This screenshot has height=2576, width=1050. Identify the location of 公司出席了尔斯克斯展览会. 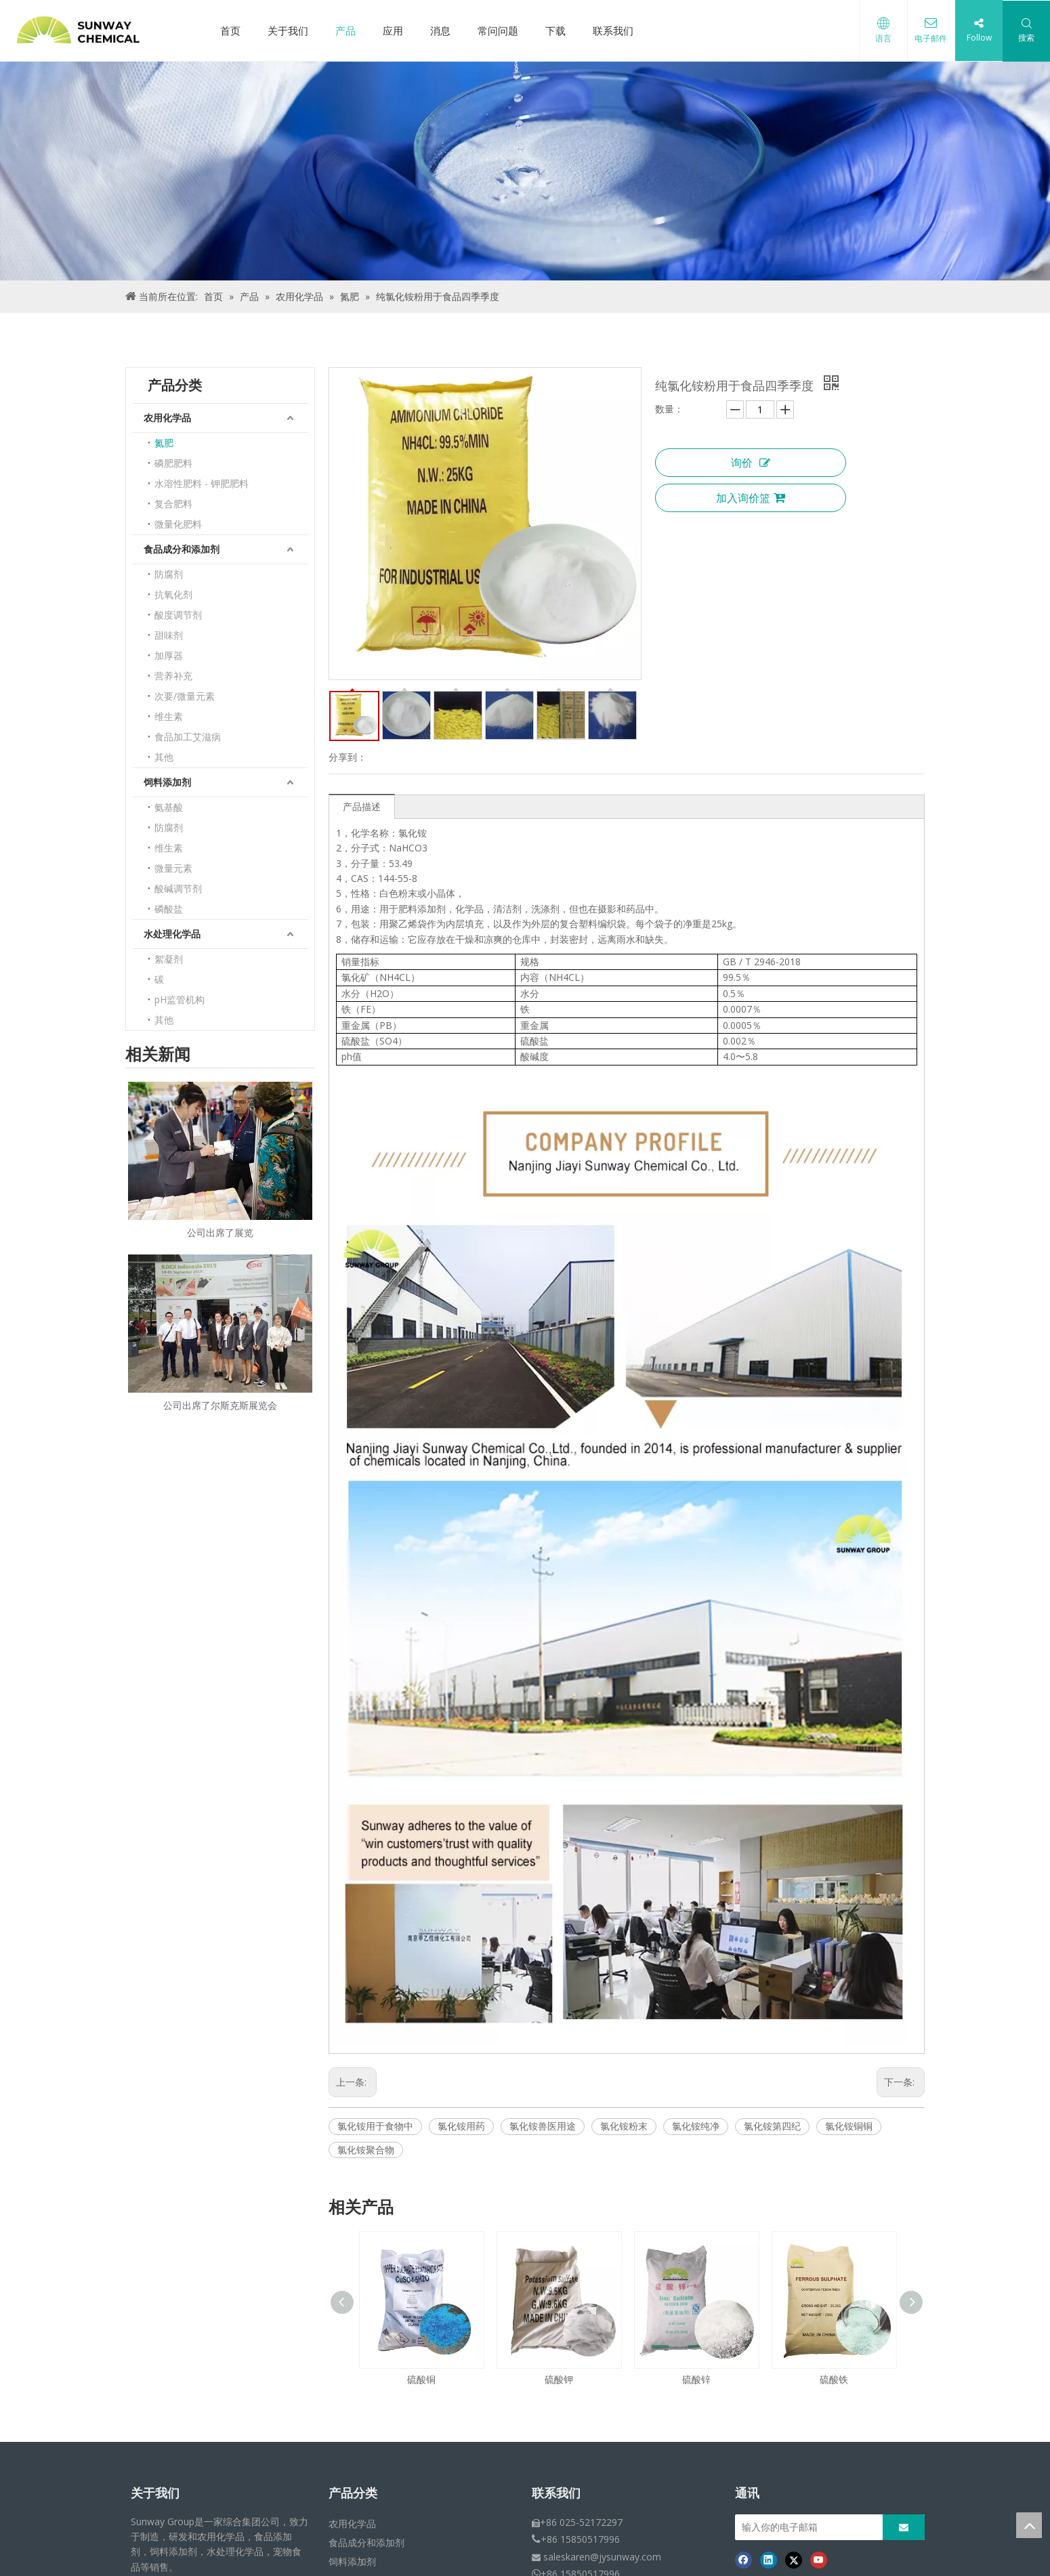
(220, 1405).